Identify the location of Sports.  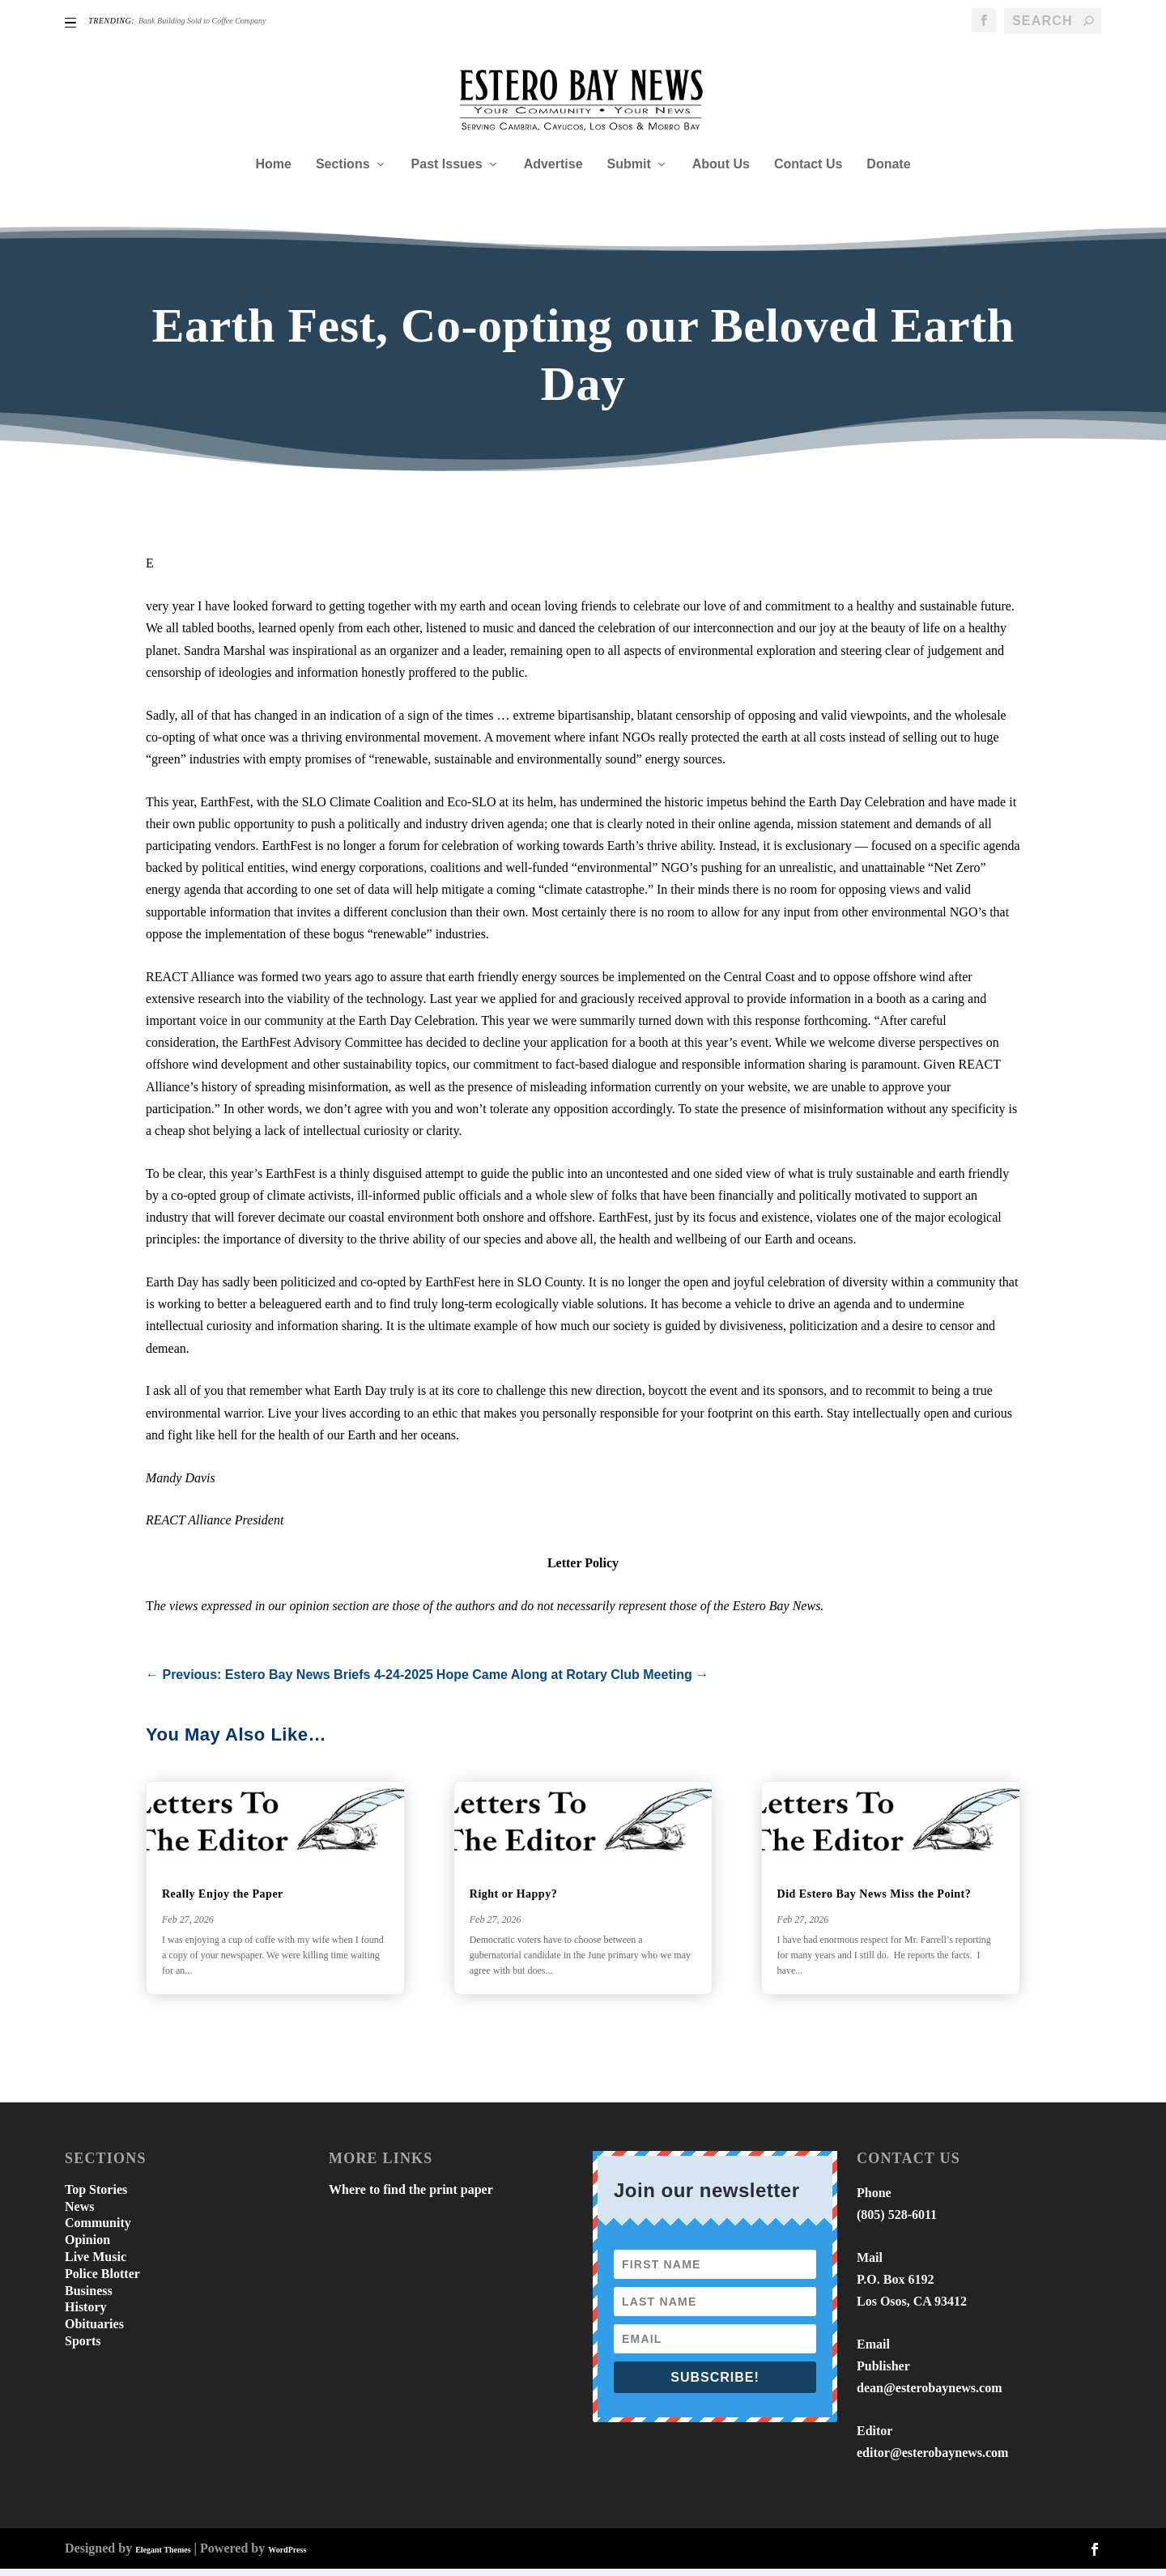
(82, 2348).